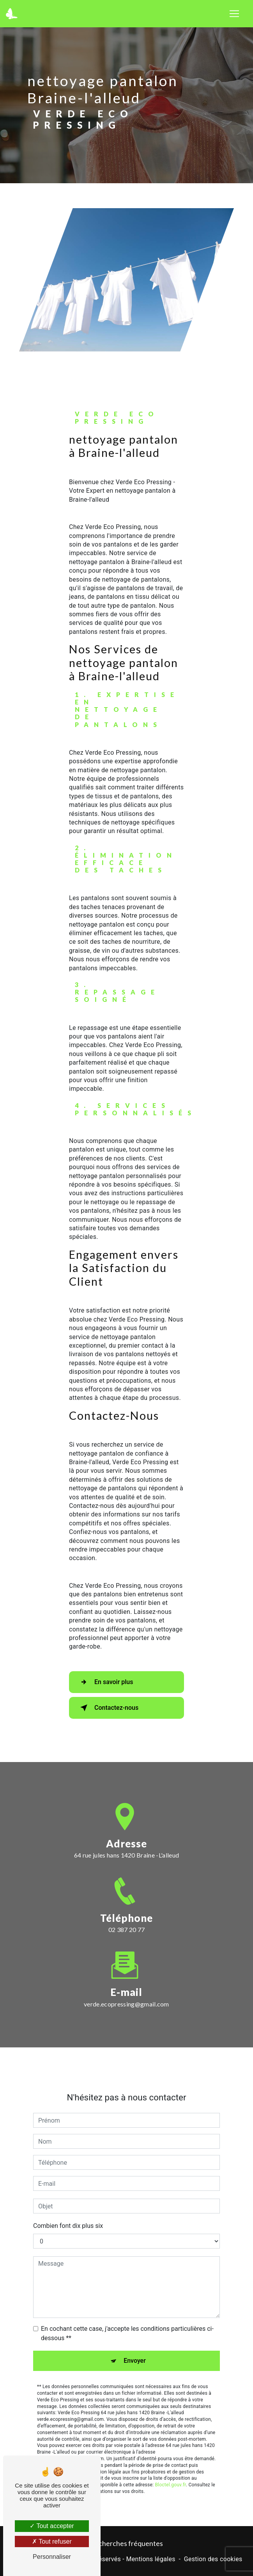  Describe the element at coordinates (150, 2559) in the screenshot. I see `Mentions légales` at that location.